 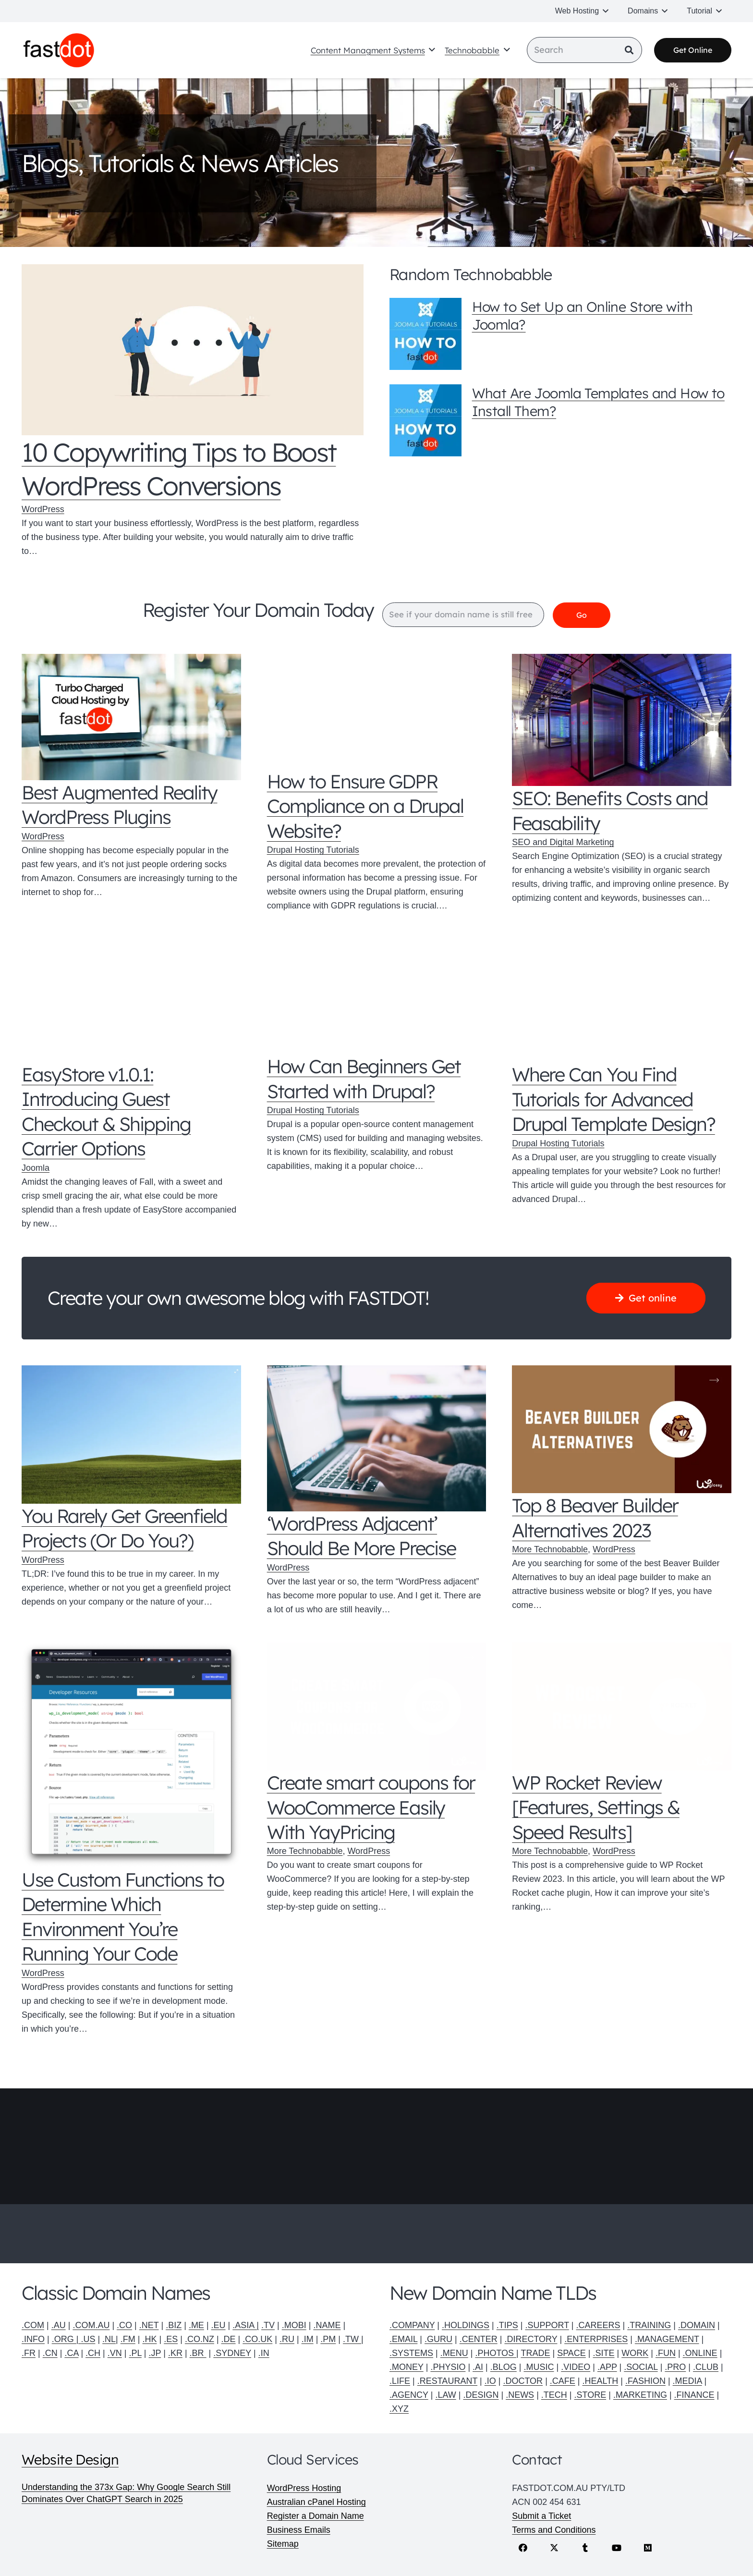 What do you see at coordinates (649, 2325) in the screenshot?
I see `.TRAINING` at bounding box center [649, 2325].